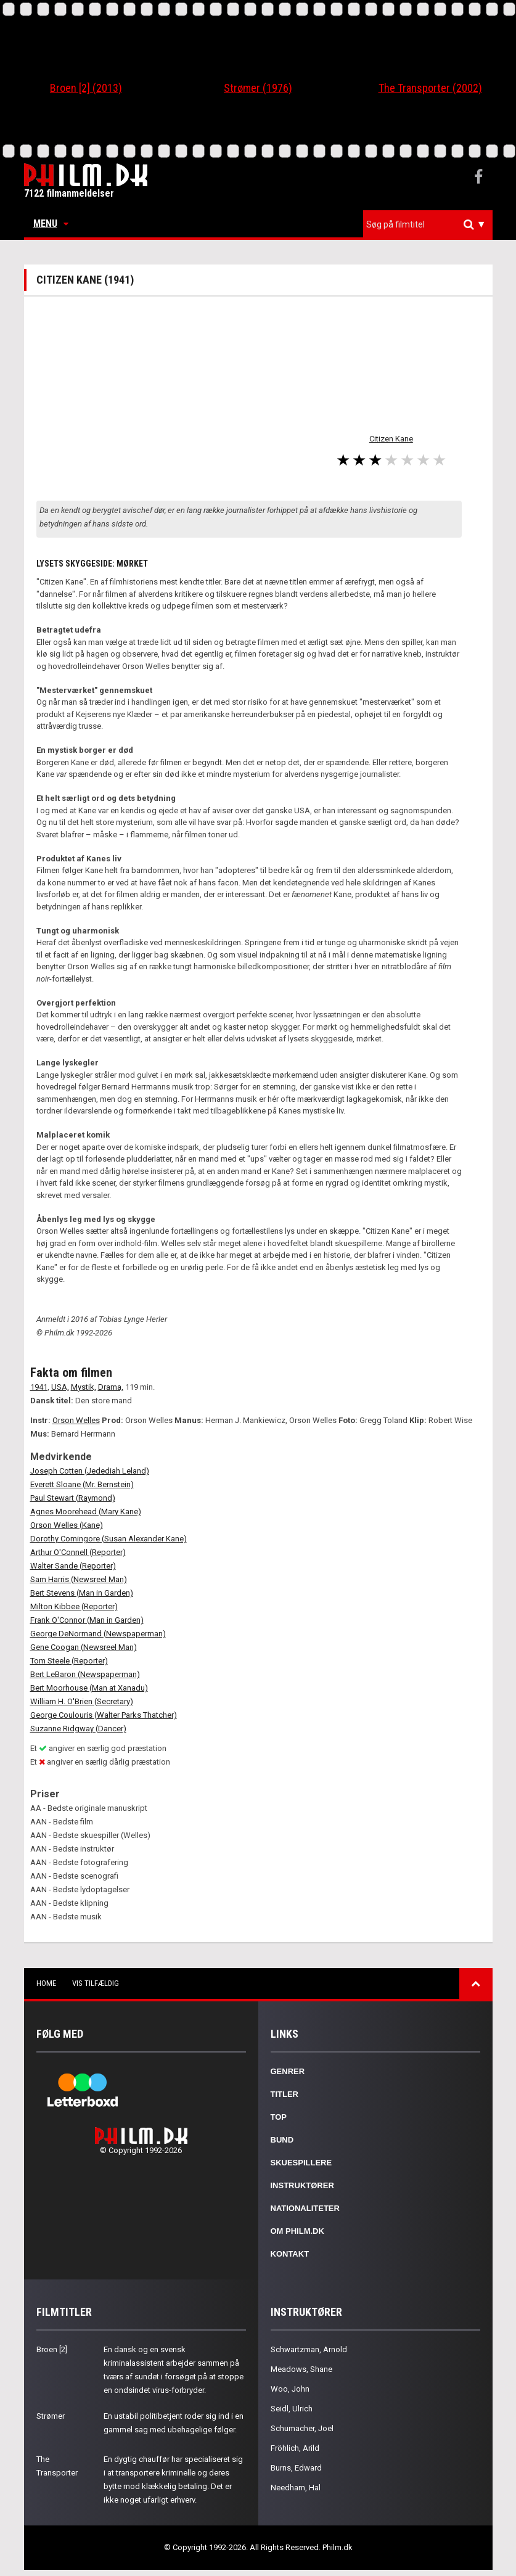 This screenshot has height=2576, width=516. I want to click on Meadows, Shane, so click(301, 2369).